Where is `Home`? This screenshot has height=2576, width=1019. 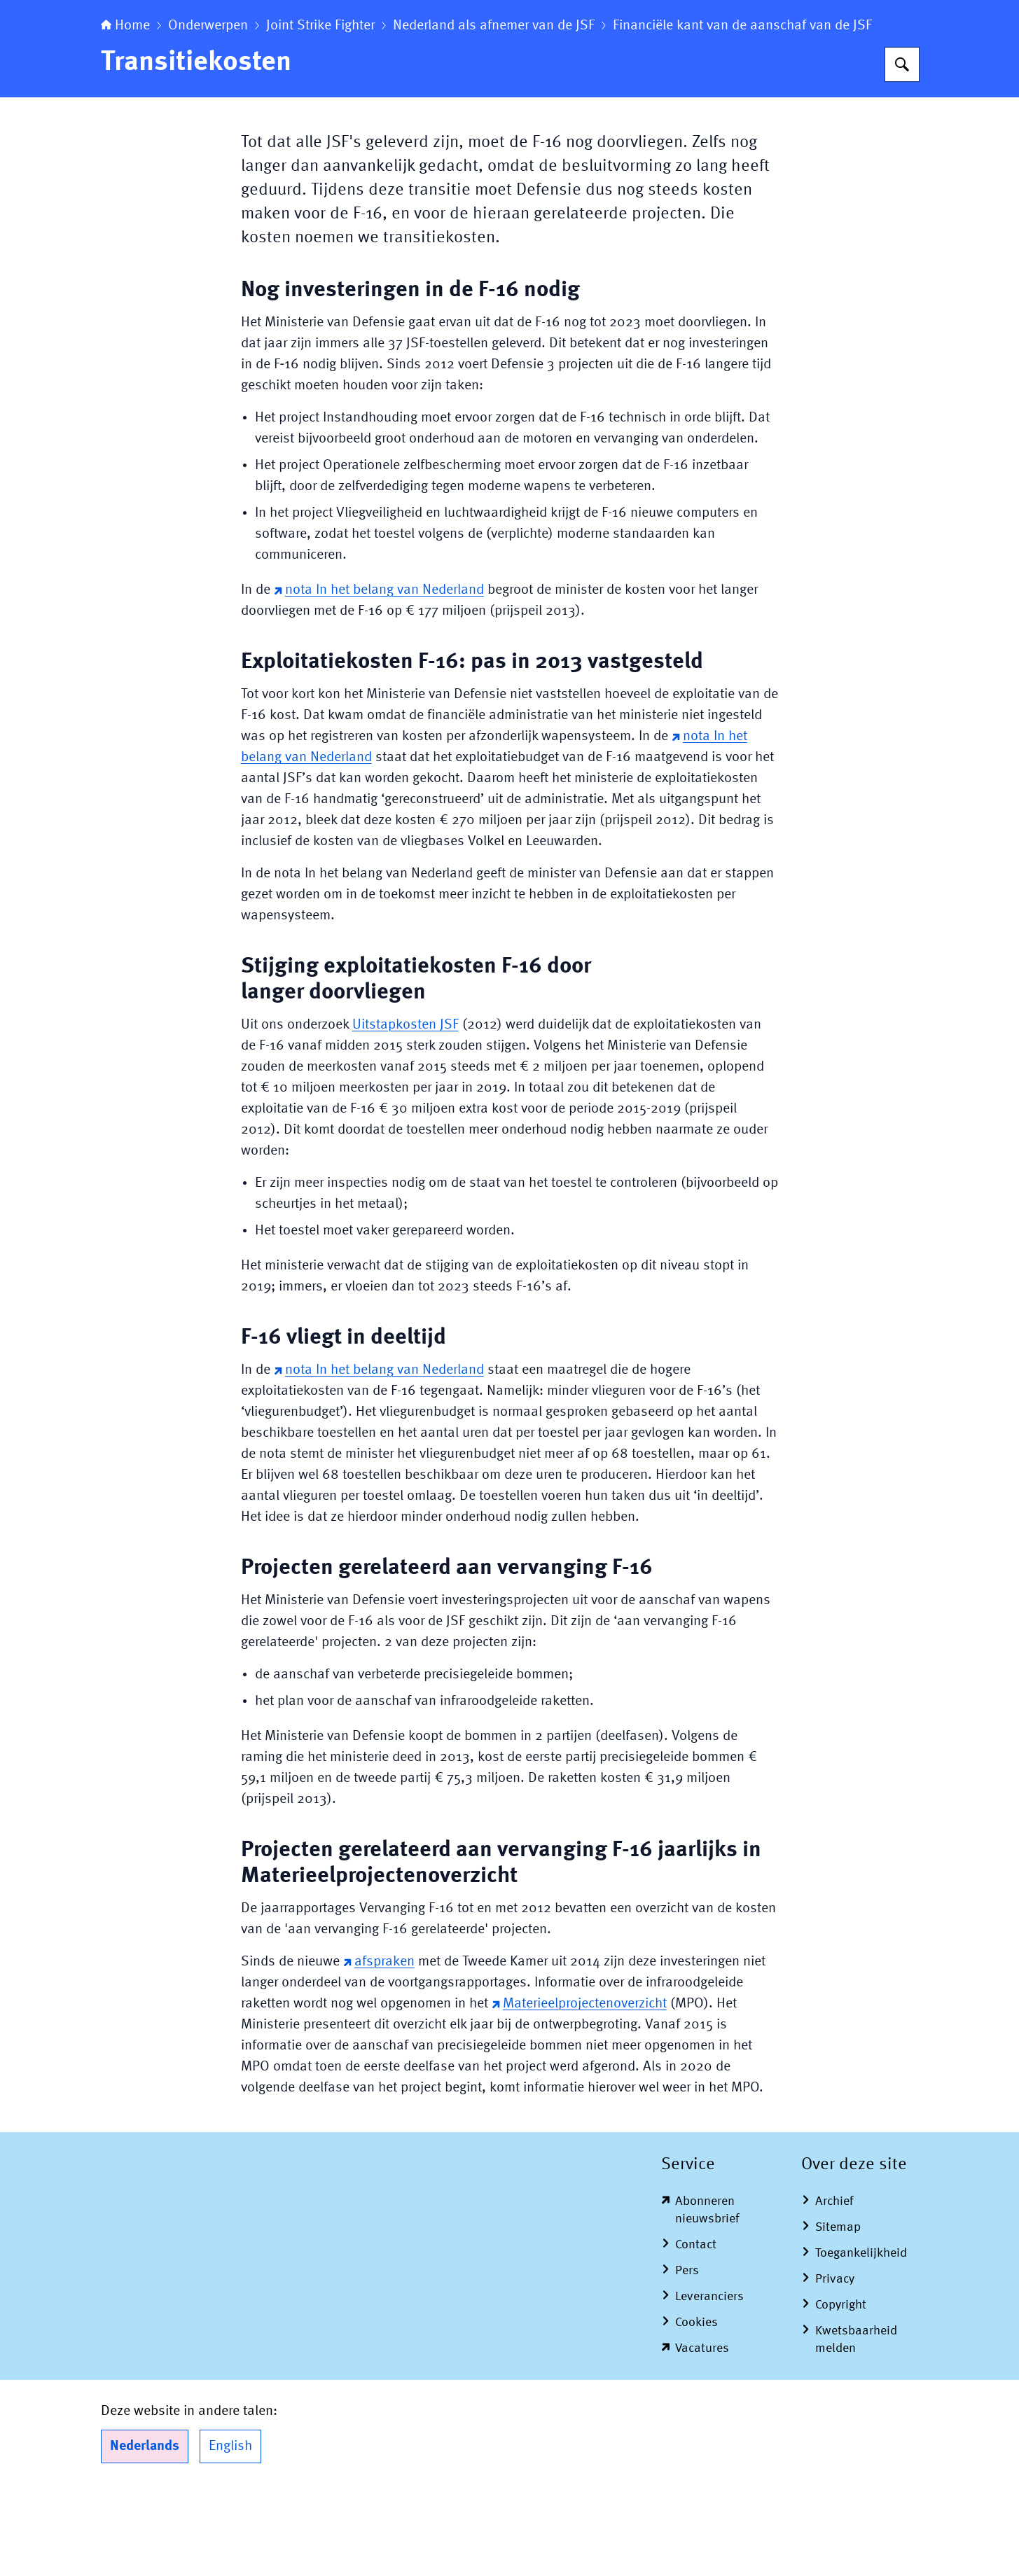
Home is located at coordinates (125, 113).